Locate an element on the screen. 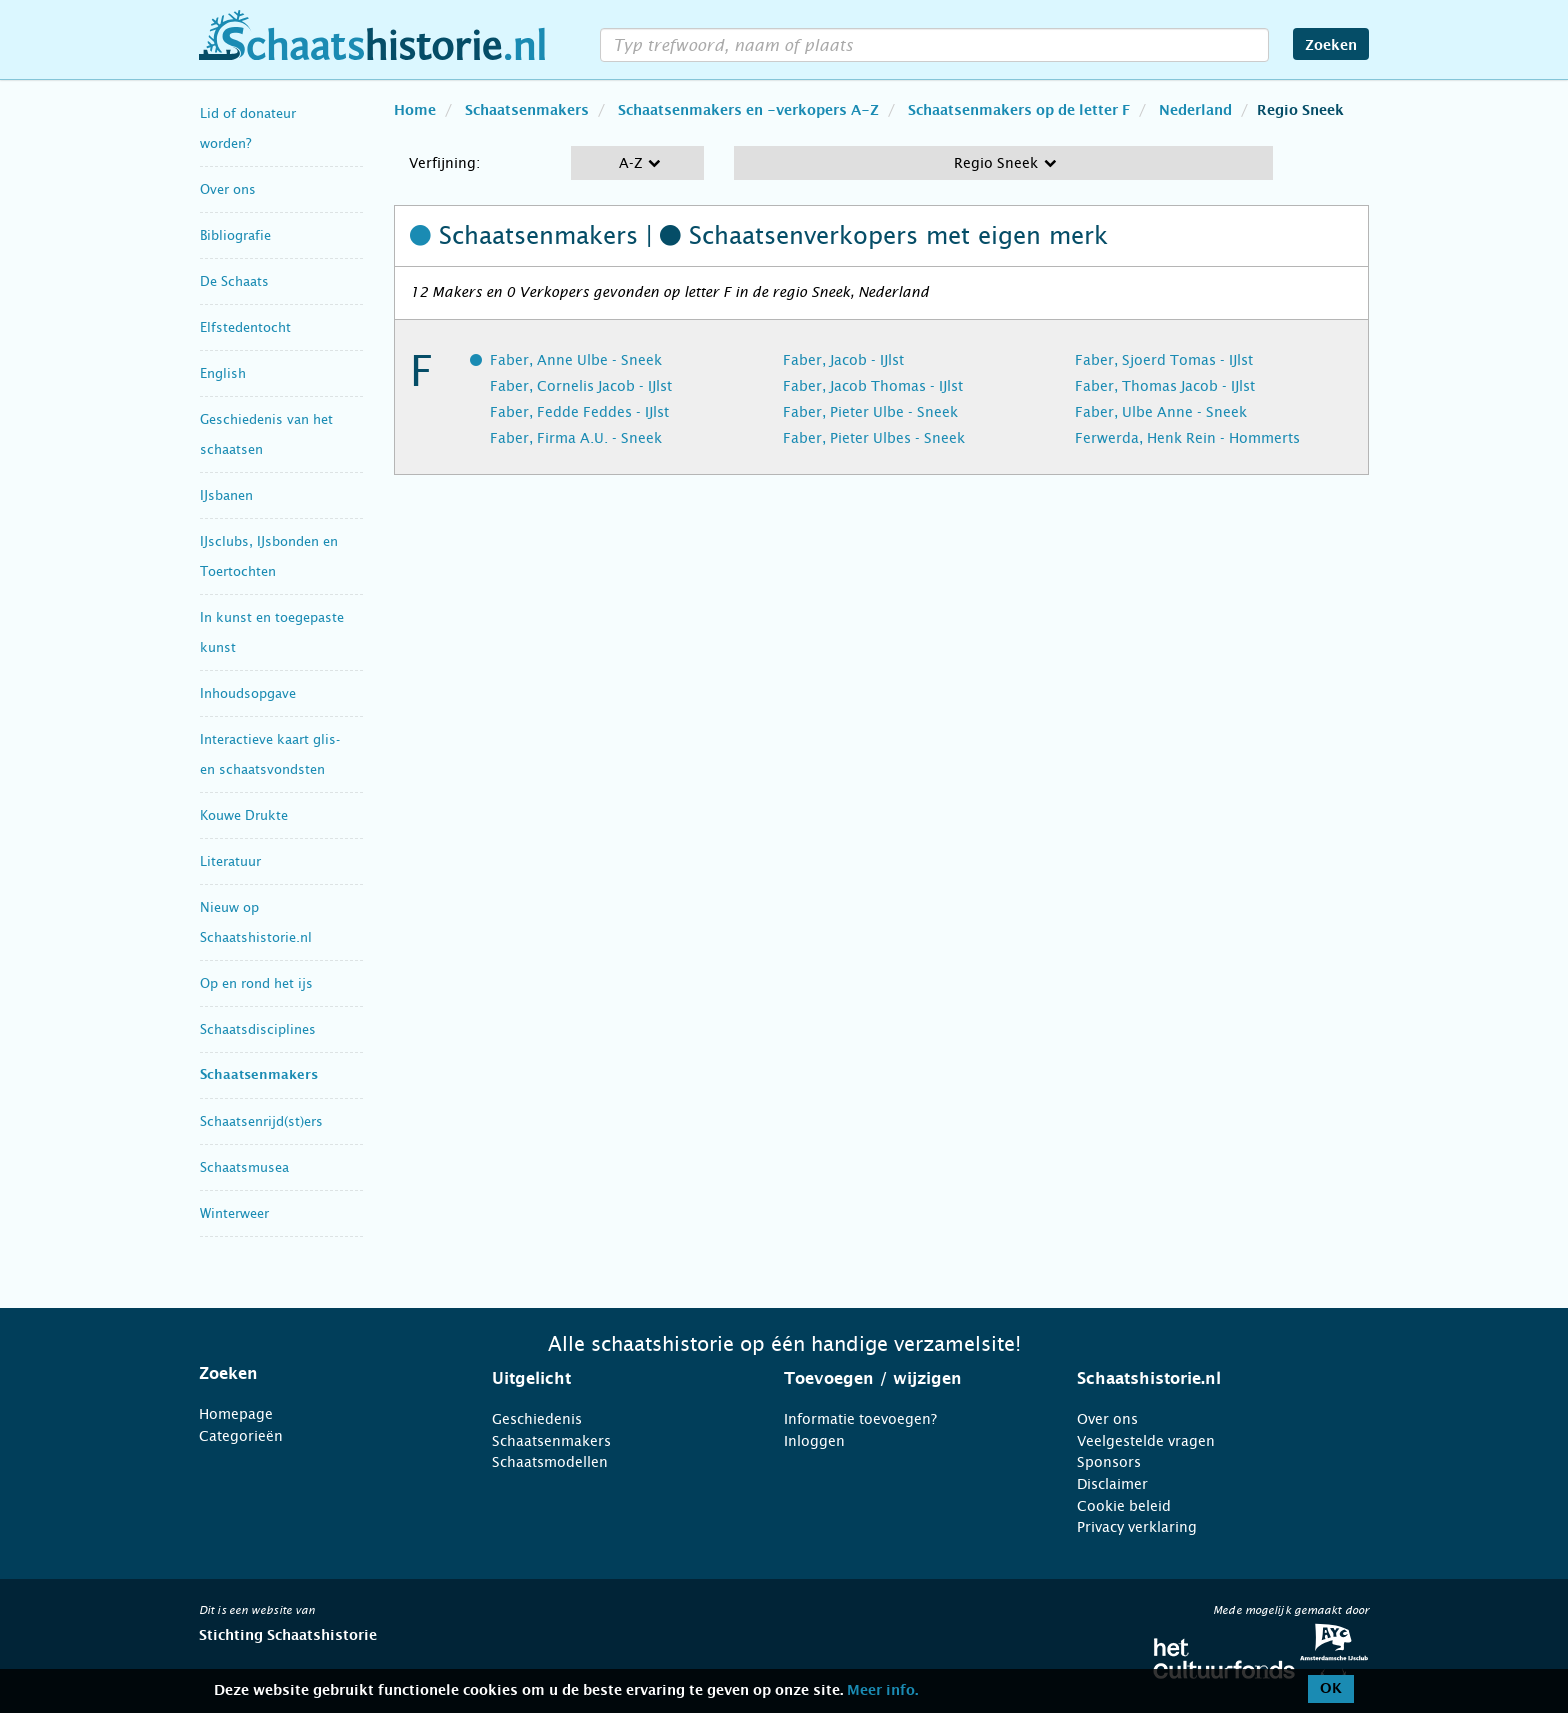 This screenshot has height=1713, width=1568. Disclaimer is located at coordinates (1112, 1484).